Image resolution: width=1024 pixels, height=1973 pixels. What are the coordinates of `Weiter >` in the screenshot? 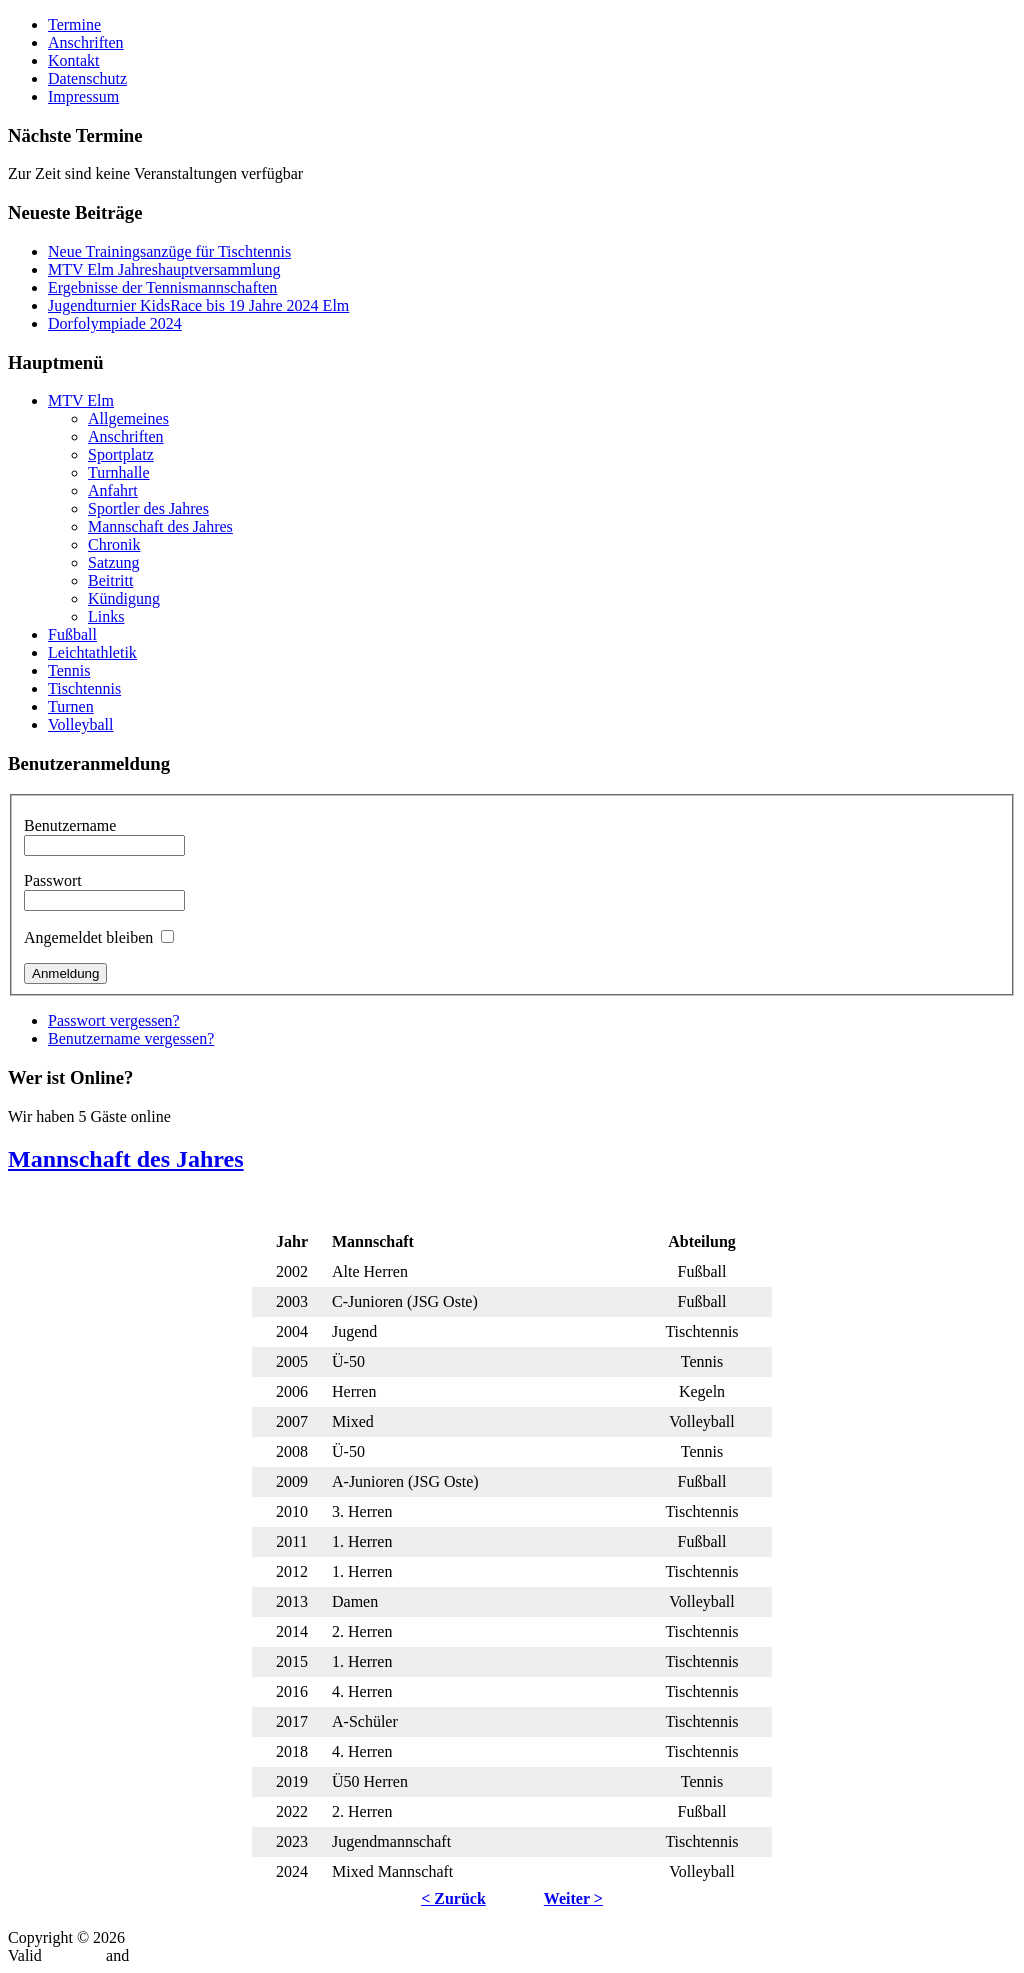 It's located at (573, 1898).